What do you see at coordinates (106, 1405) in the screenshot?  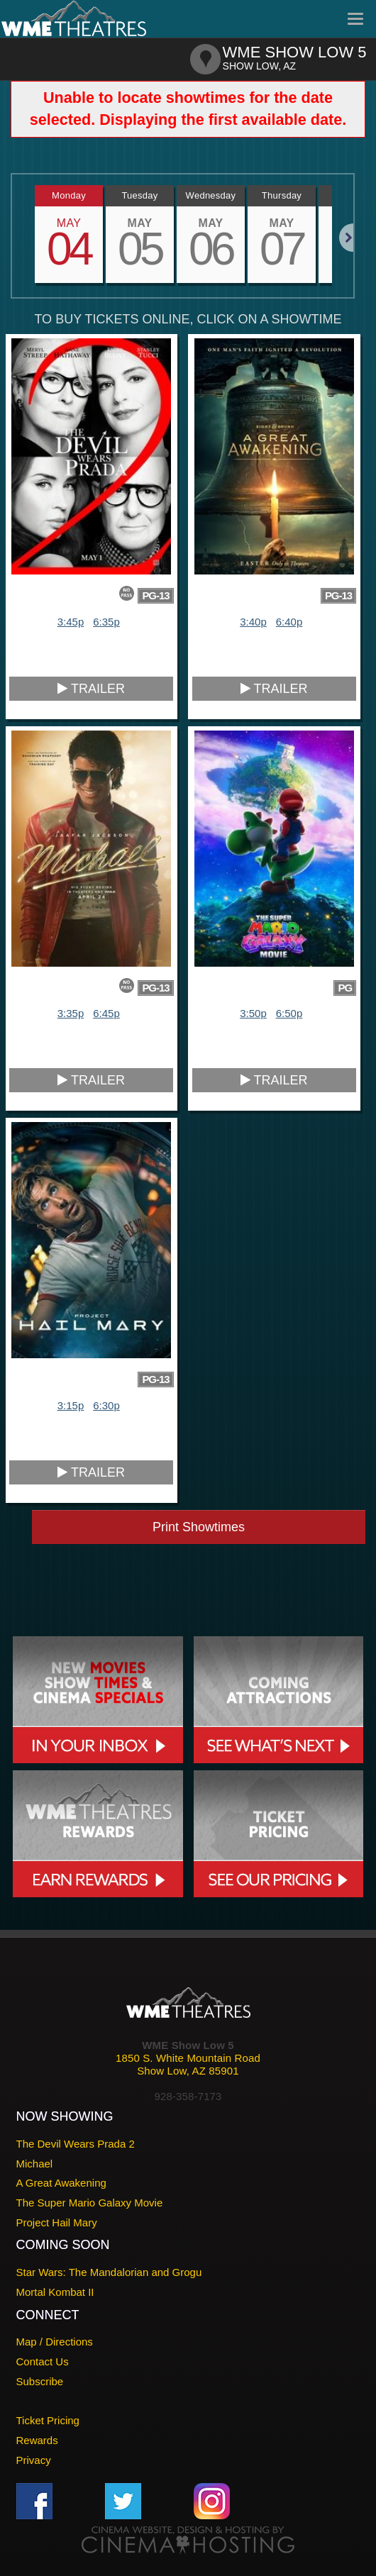 I see `6:30p` at bounding box center [106, 1405].